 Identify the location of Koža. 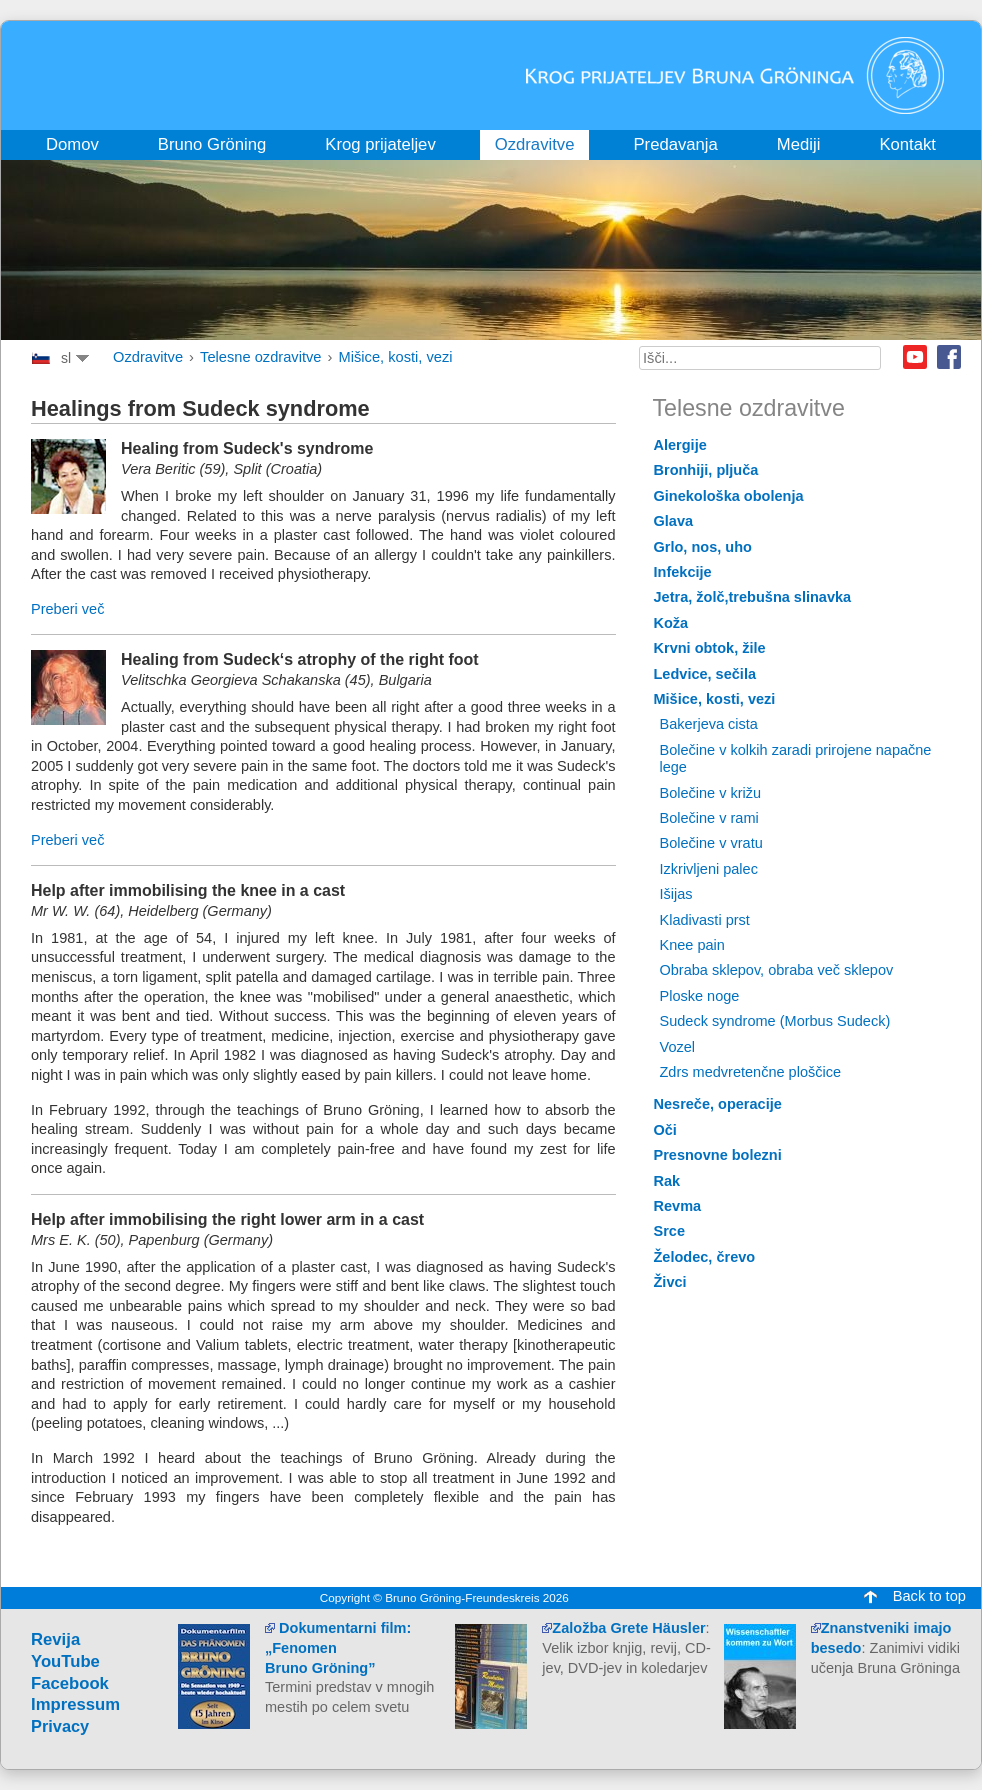
(671, 623).